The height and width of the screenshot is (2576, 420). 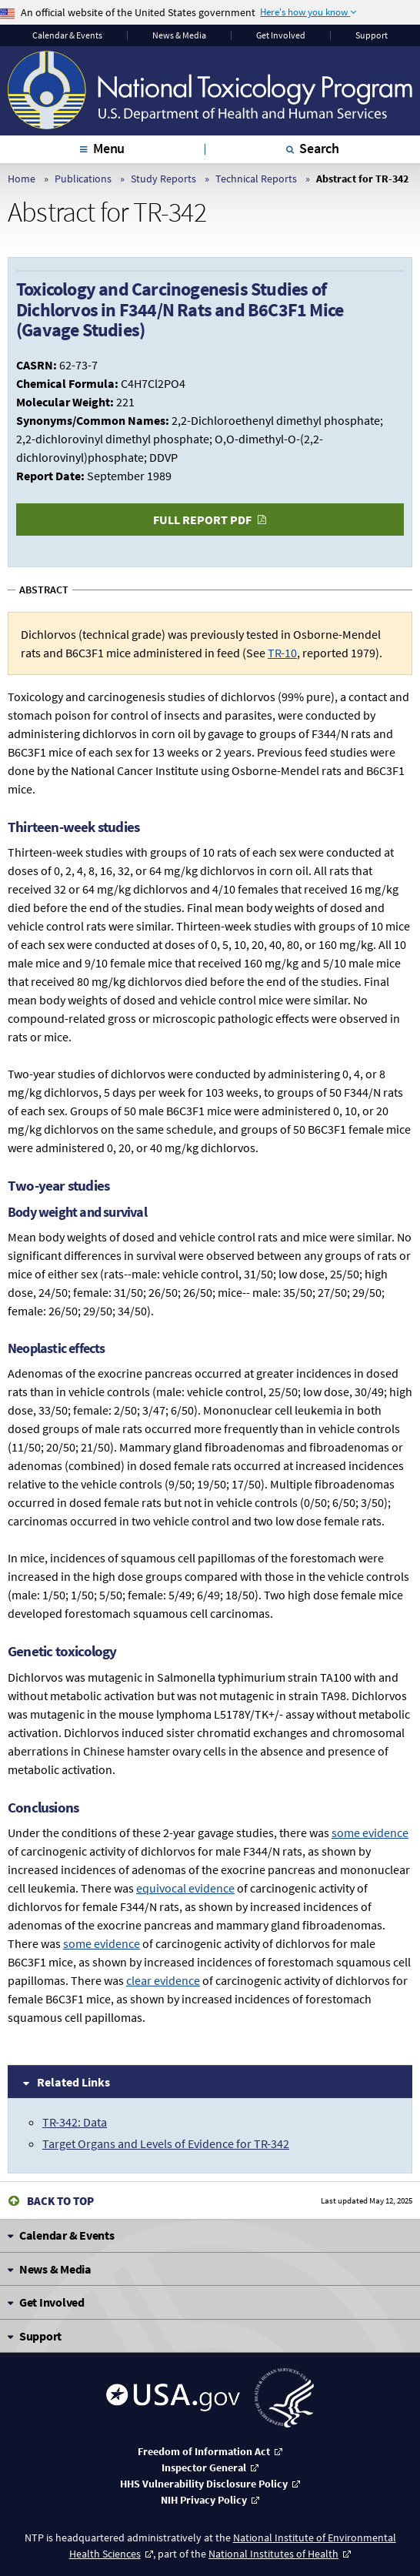 What do you see at coordinates (109, 148) in the screenshot?
I see `Menu [tab]` at bounding box center [109, 148].